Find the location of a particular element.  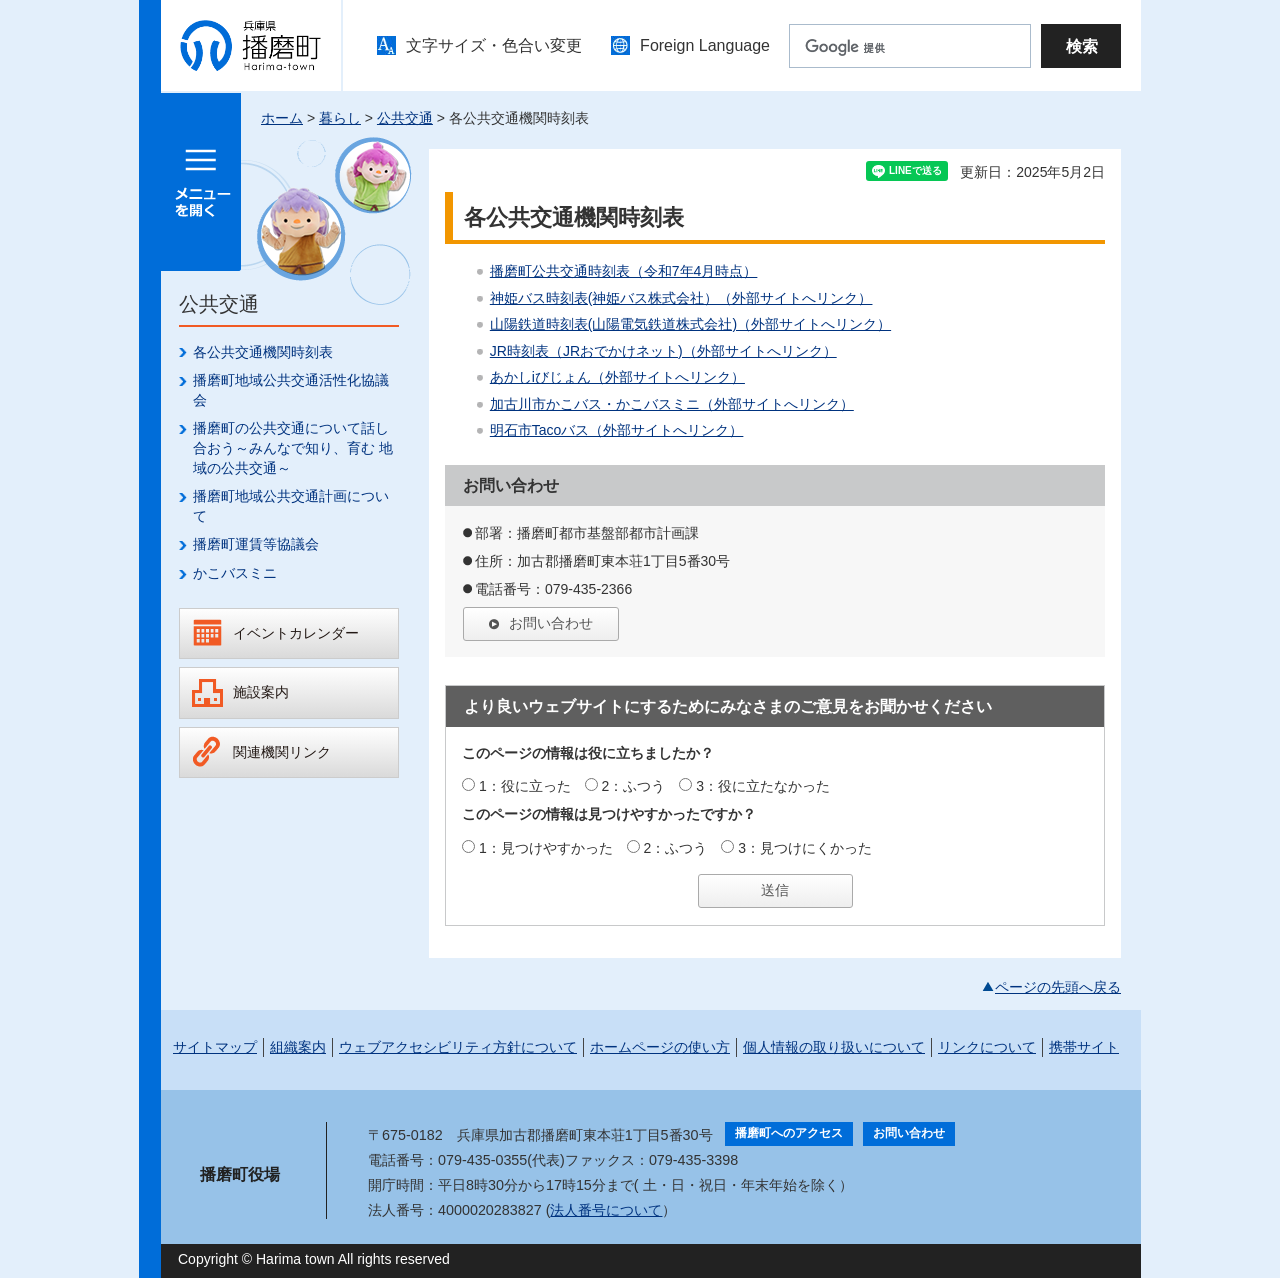

神姫バス時刻表(神姫バス株式会社）（外部サイトへリンク） is located at coordinates (681, 298).